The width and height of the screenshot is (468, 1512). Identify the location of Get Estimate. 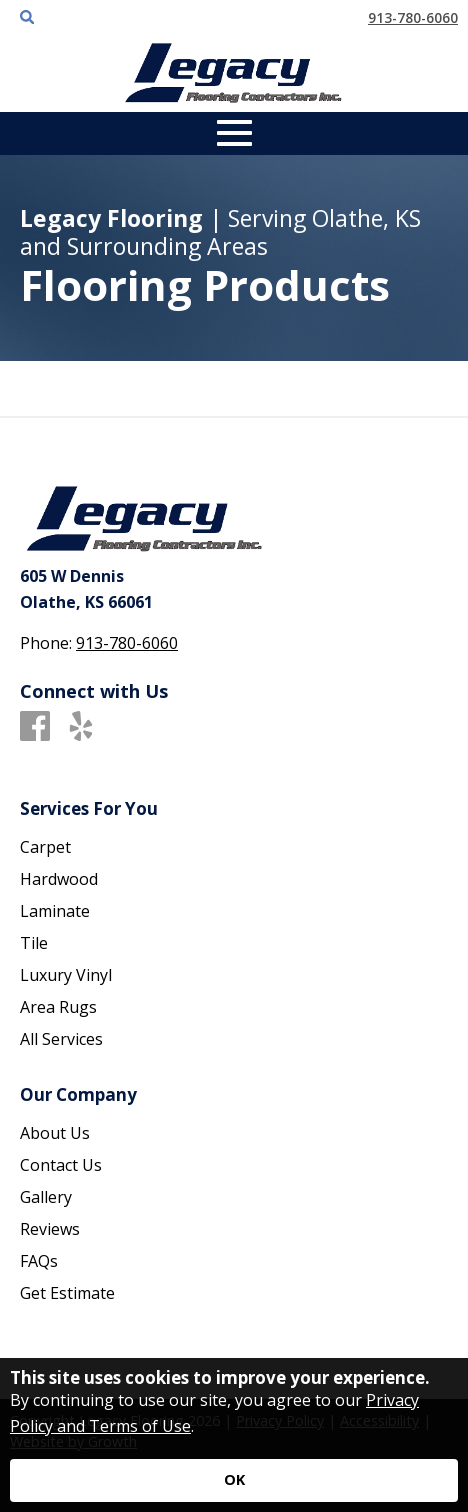
(67, 1293).